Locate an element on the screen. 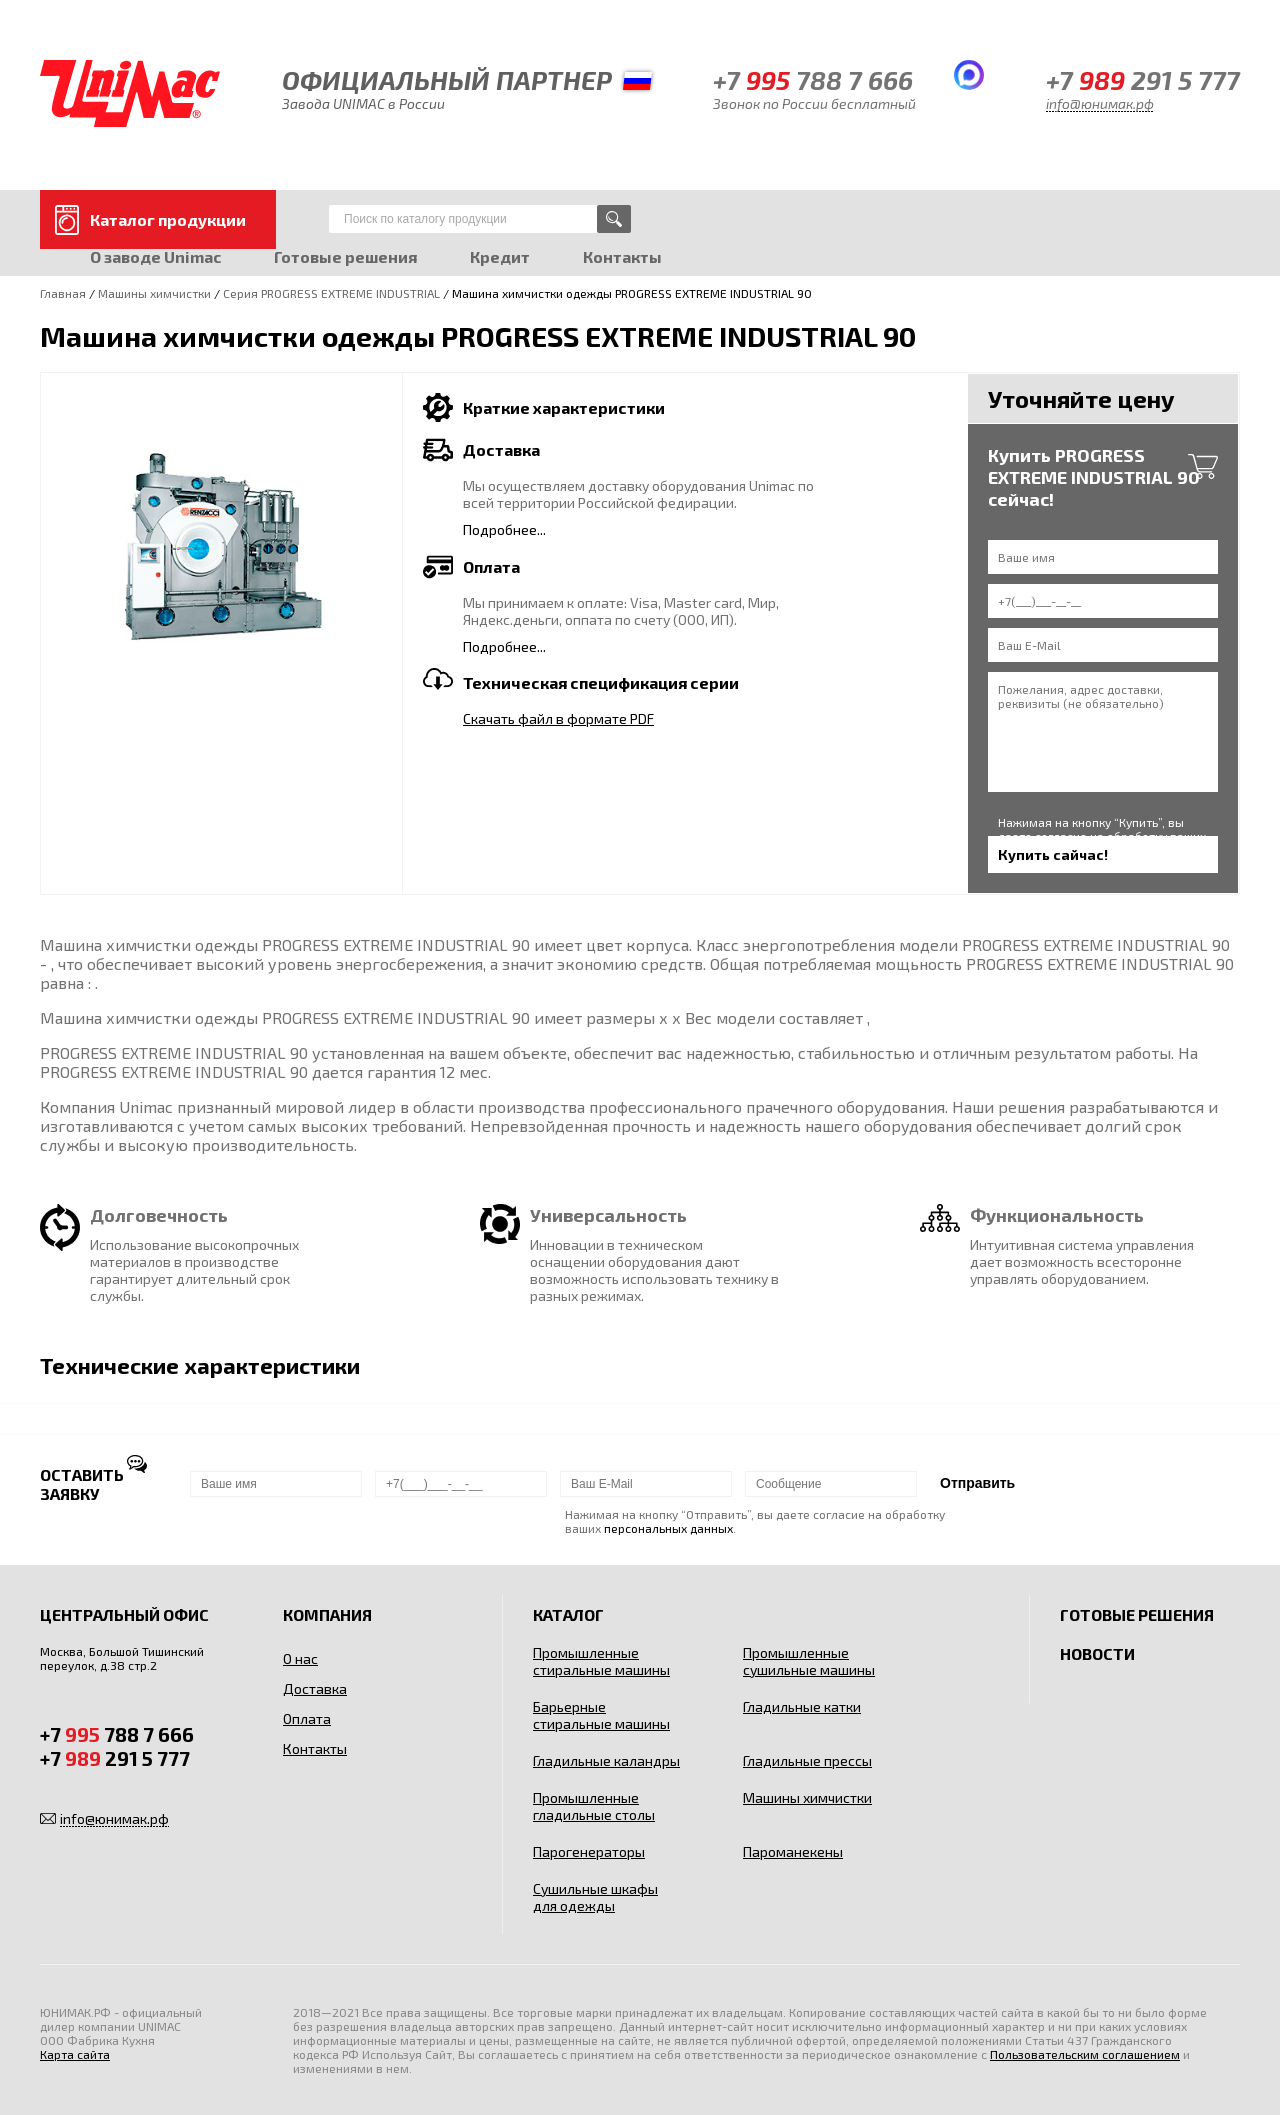 The height and width of the screenshot is (2115, 1280). Гладильные прессы is located at coordinates (807, 1760).